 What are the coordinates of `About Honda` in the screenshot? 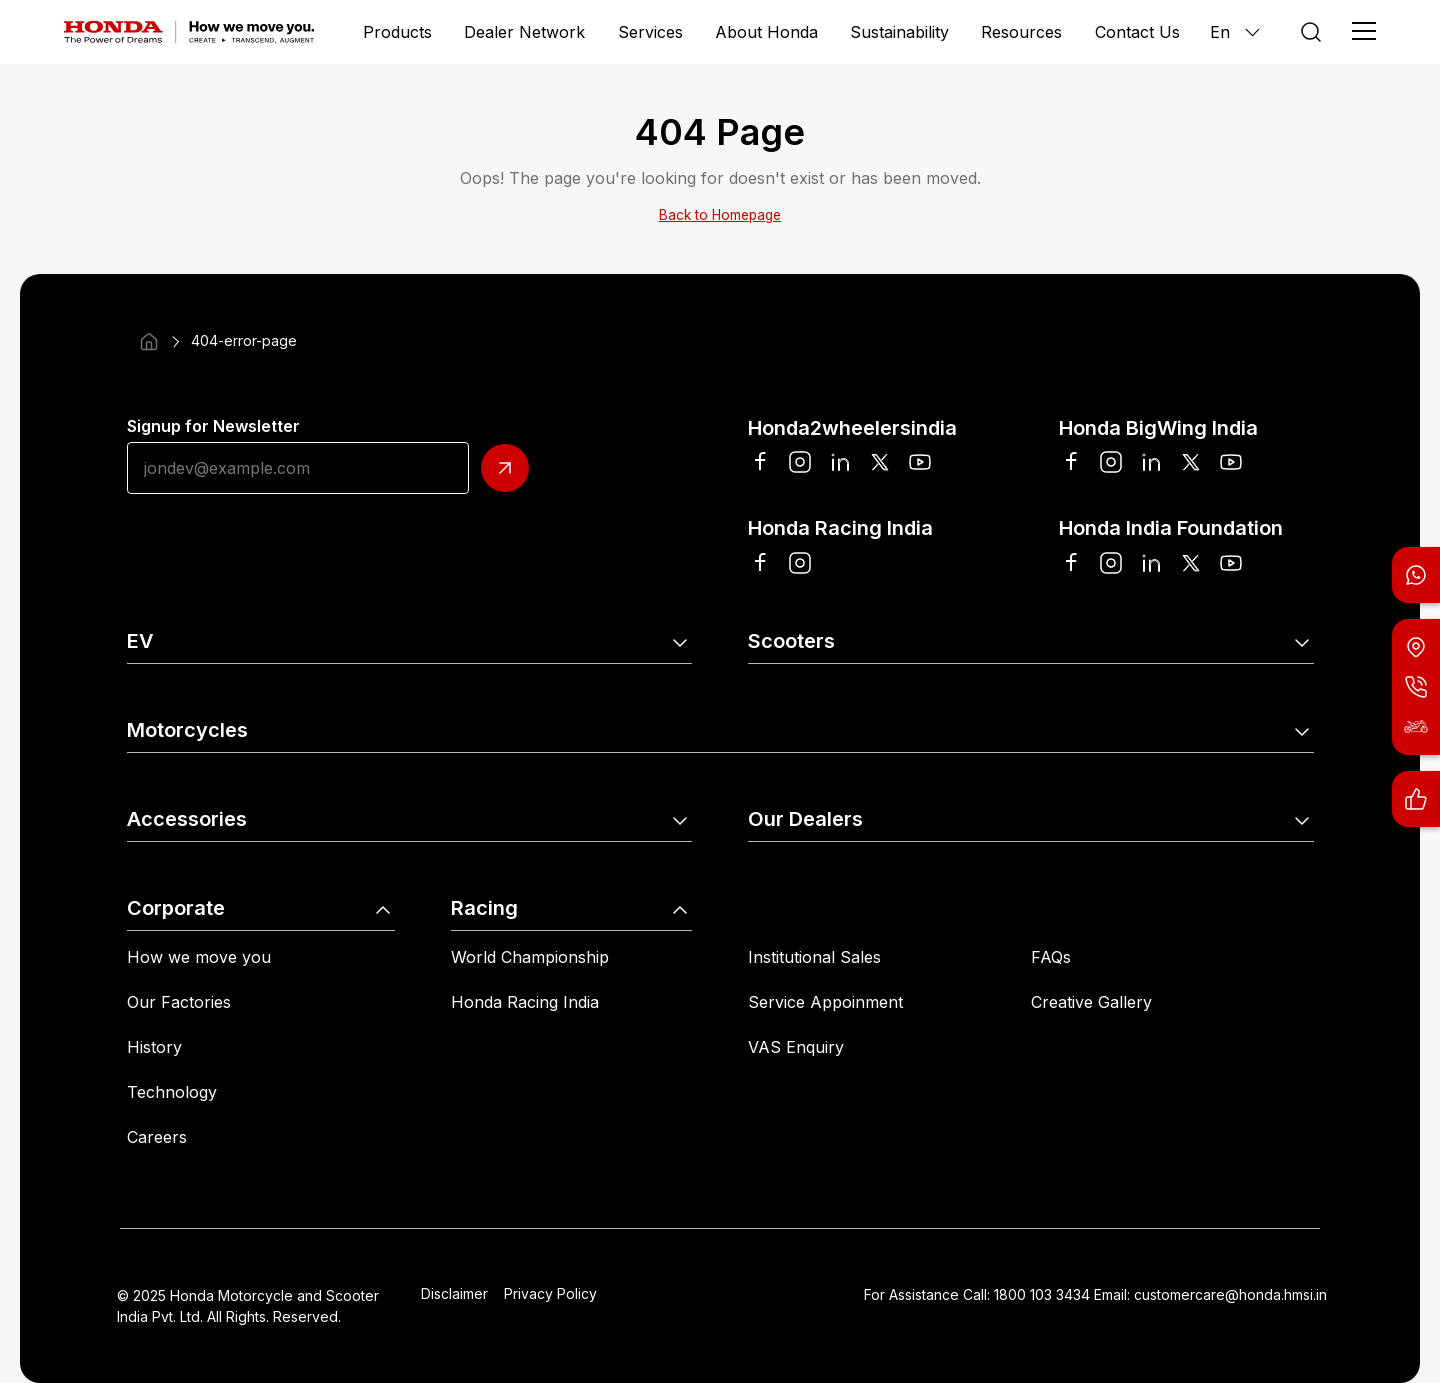 It's located at (766, 32).